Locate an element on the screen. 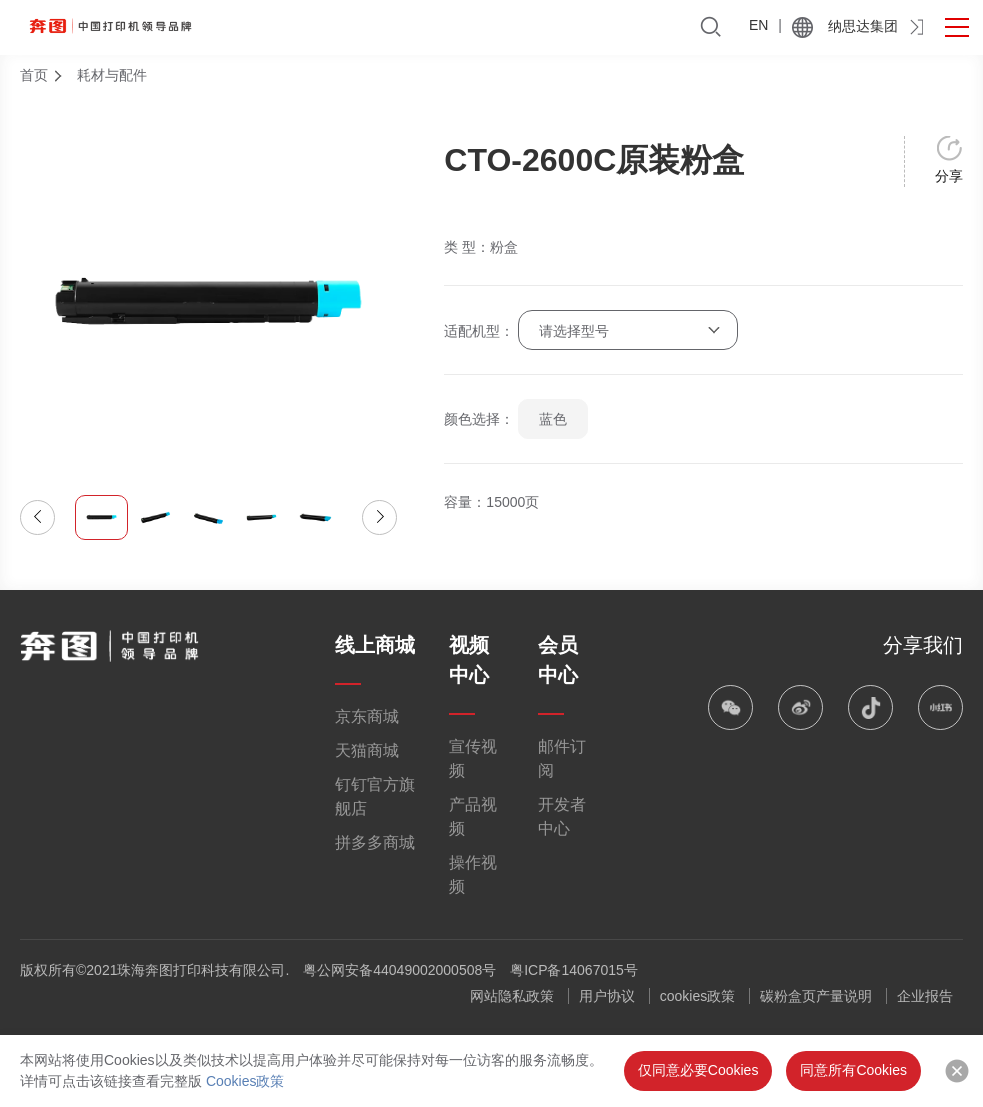 This screenshot has height=1107, width=983. 同意所有Cookies is located at coordinates (853, 1070).